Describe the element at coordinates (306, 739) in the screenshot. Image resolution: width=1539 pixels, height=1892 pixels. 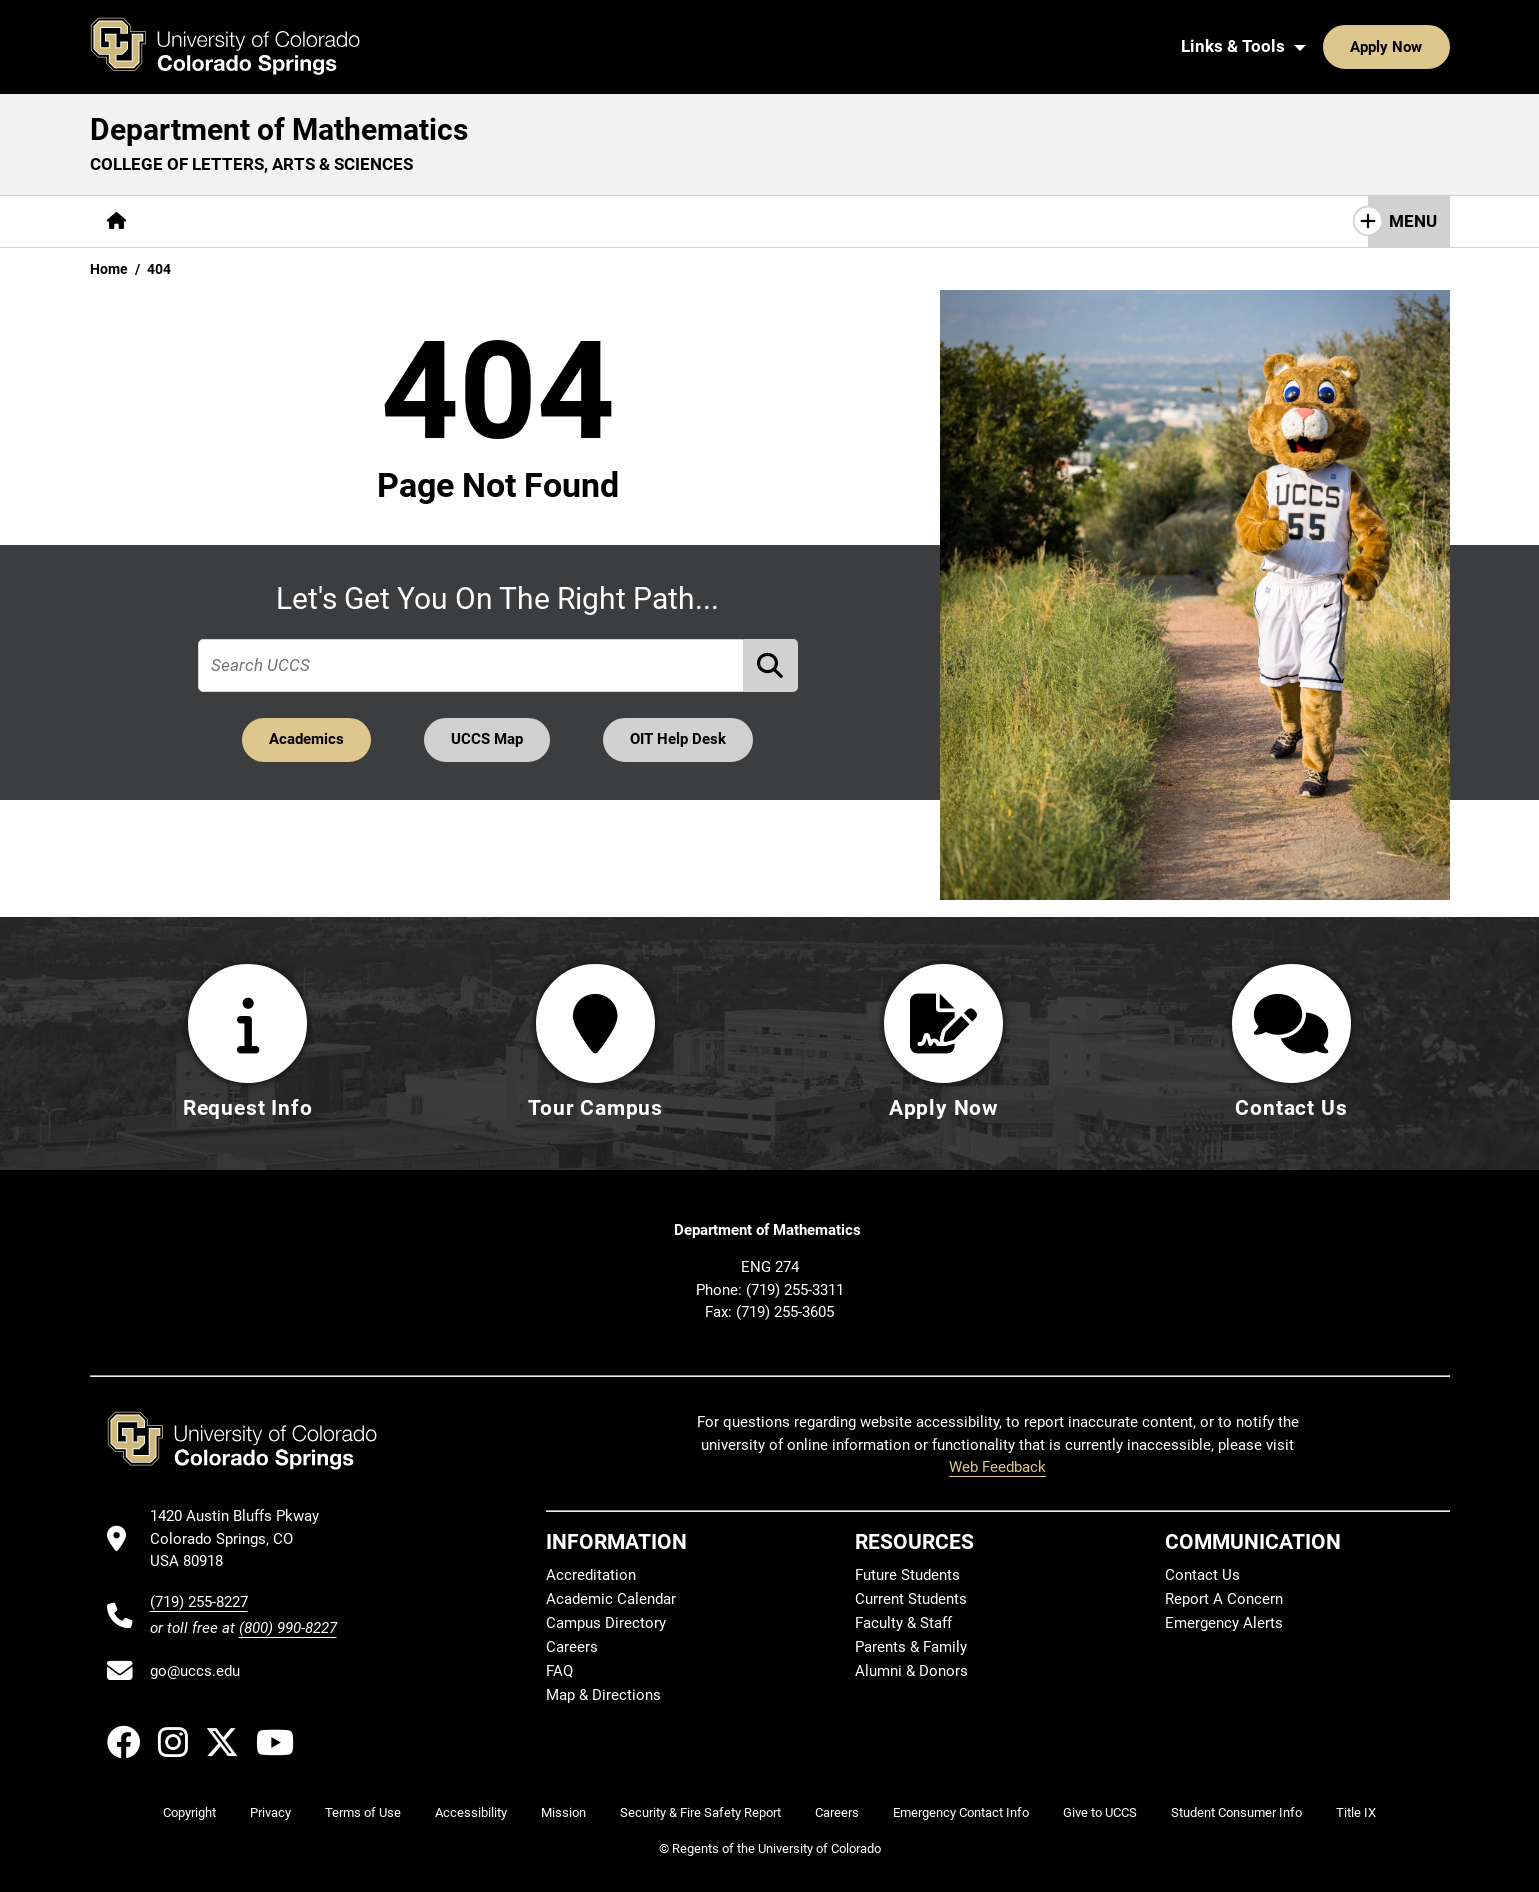
I see `Academics` at that location.